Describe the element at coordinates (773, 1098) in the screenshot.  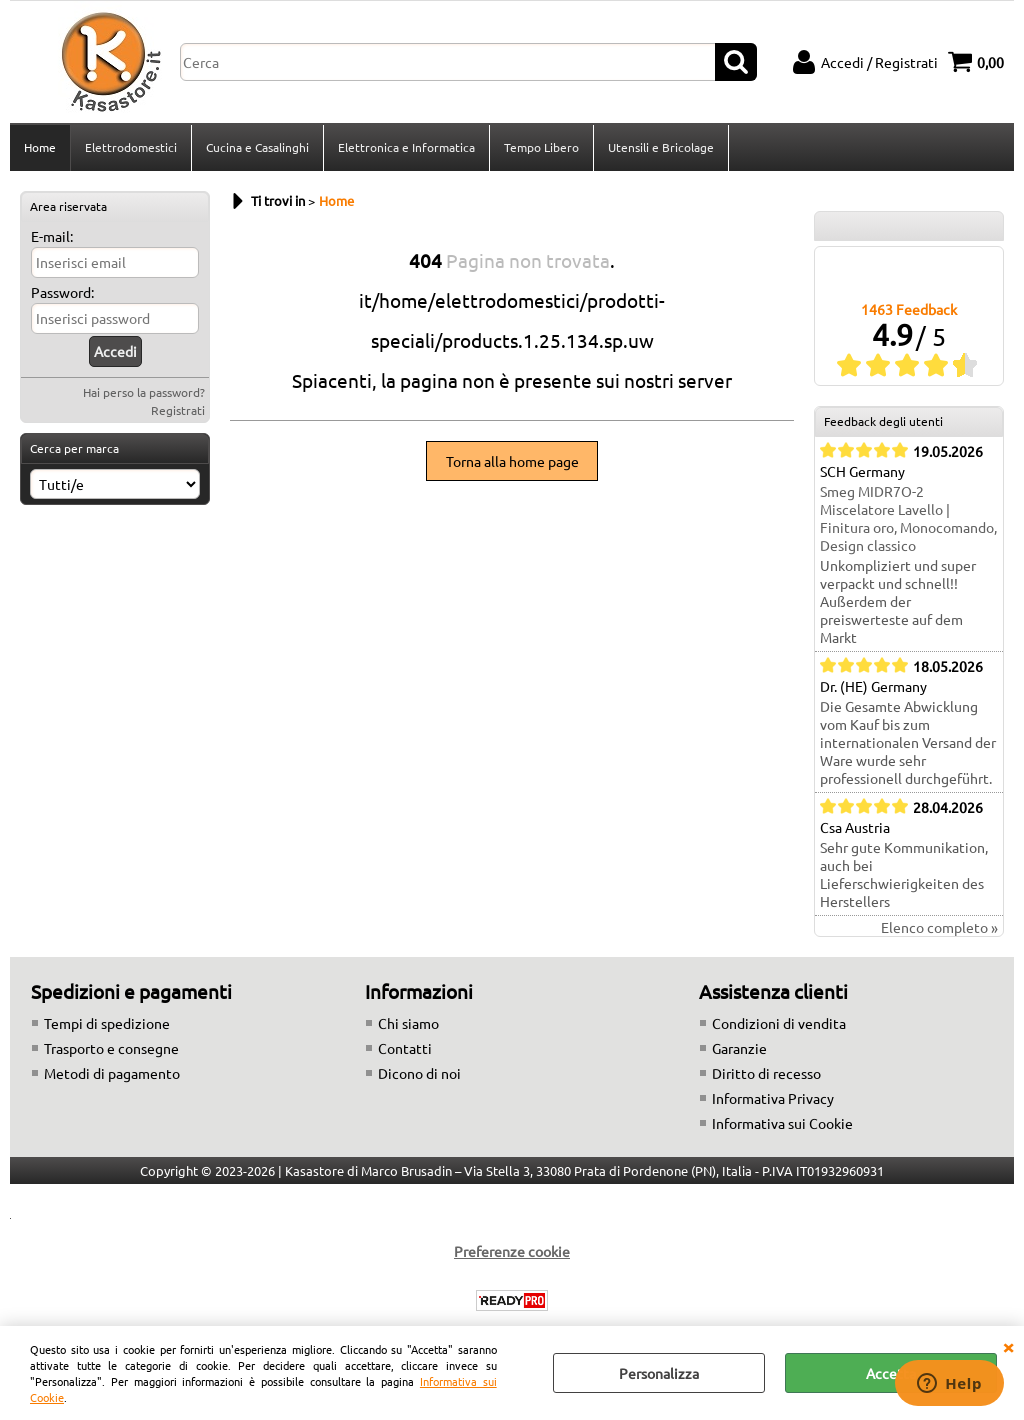
I see `Informativa Privacy` at that location.